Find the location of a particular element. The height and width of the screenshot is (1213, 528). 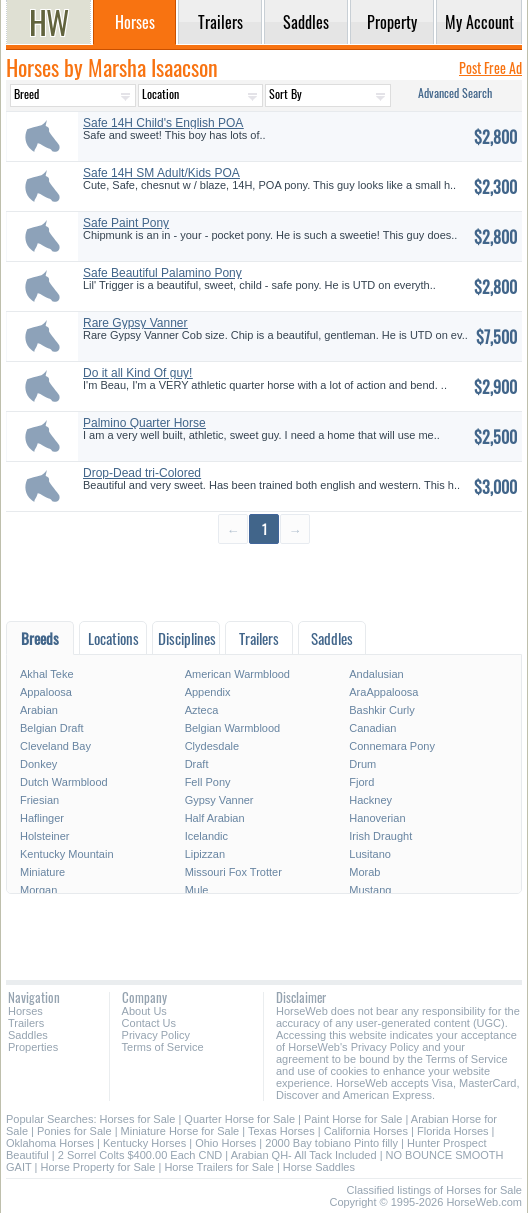

Connemara Pony is located at coordinates (392, 746).